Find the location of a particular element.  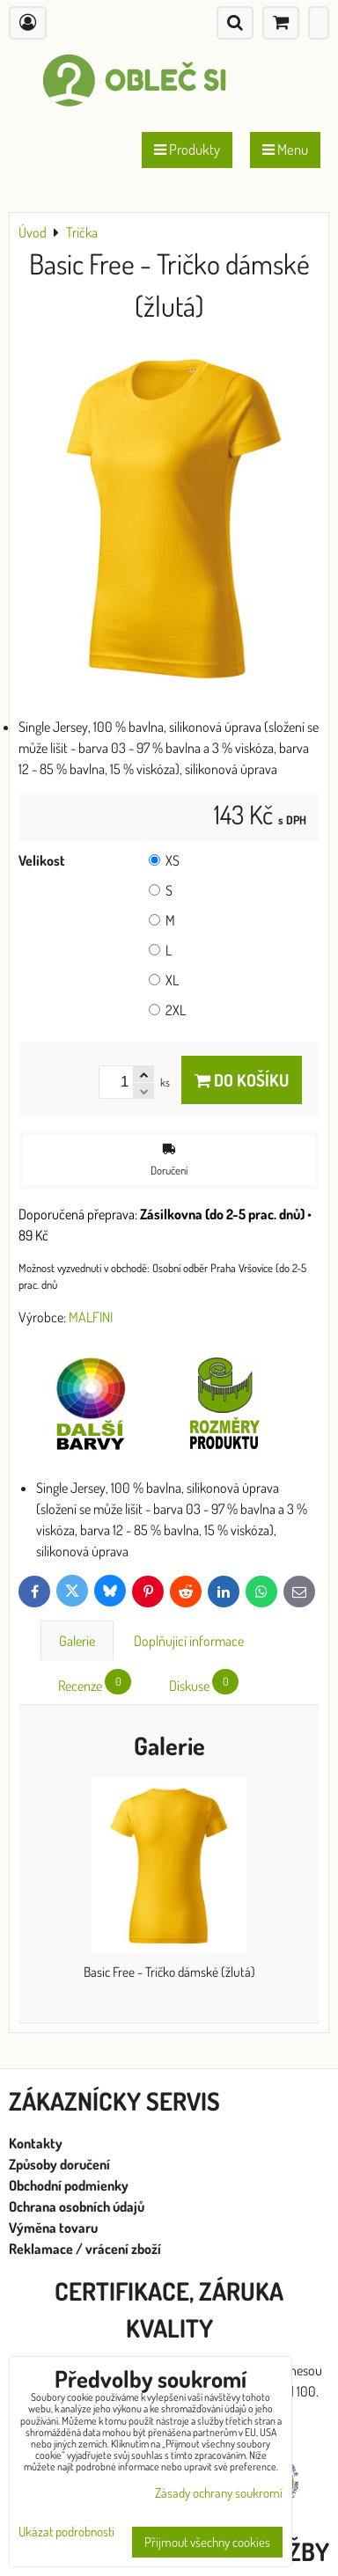

Reklamace / vrácení zboží is located at coordinates (85, 2249).